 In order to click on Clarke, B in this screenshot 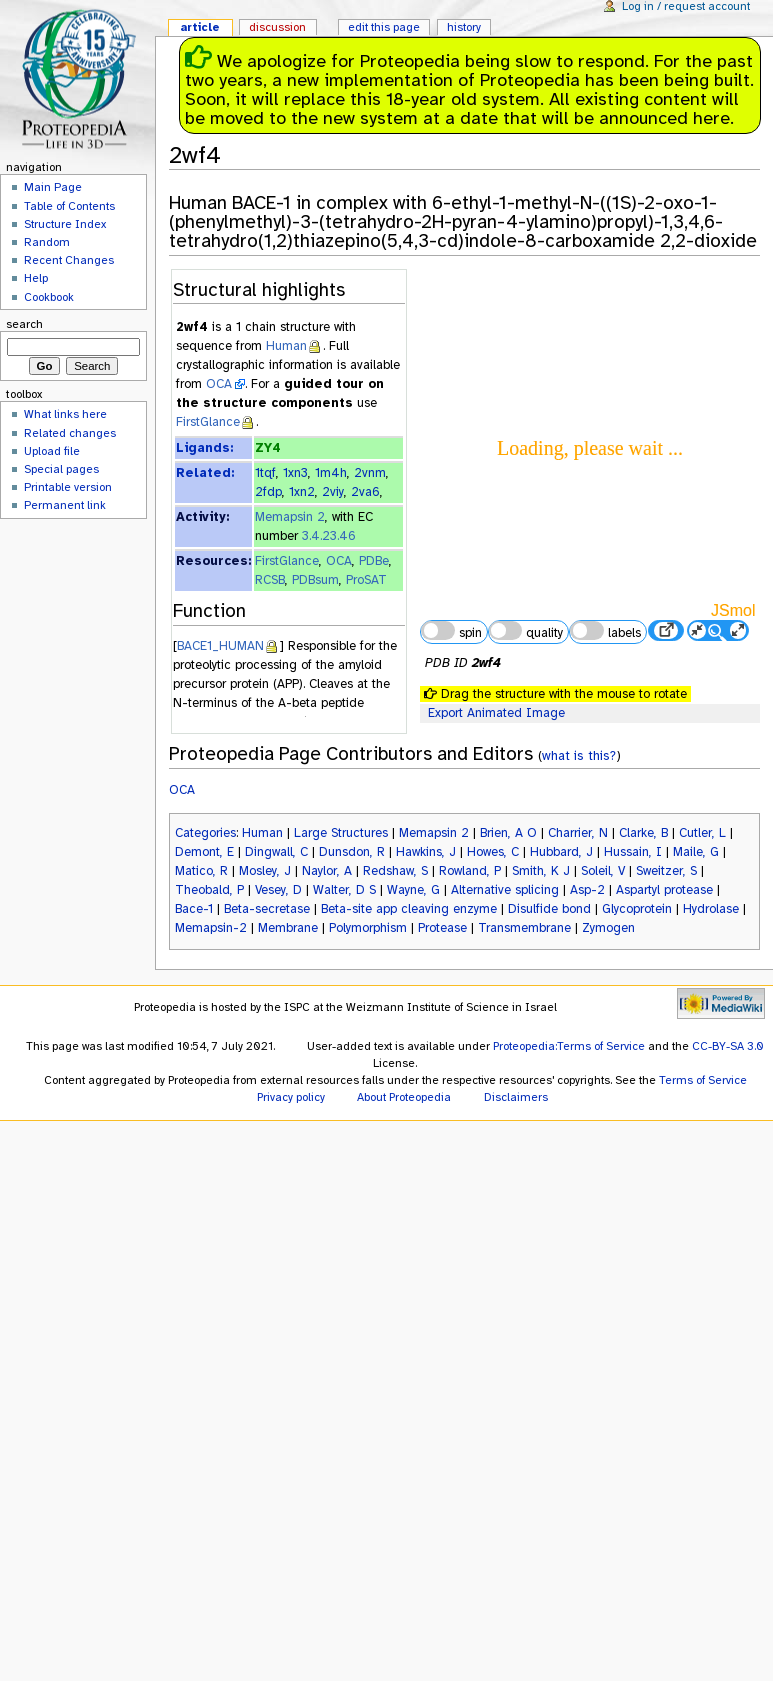, I will do `click(643, 833)`.